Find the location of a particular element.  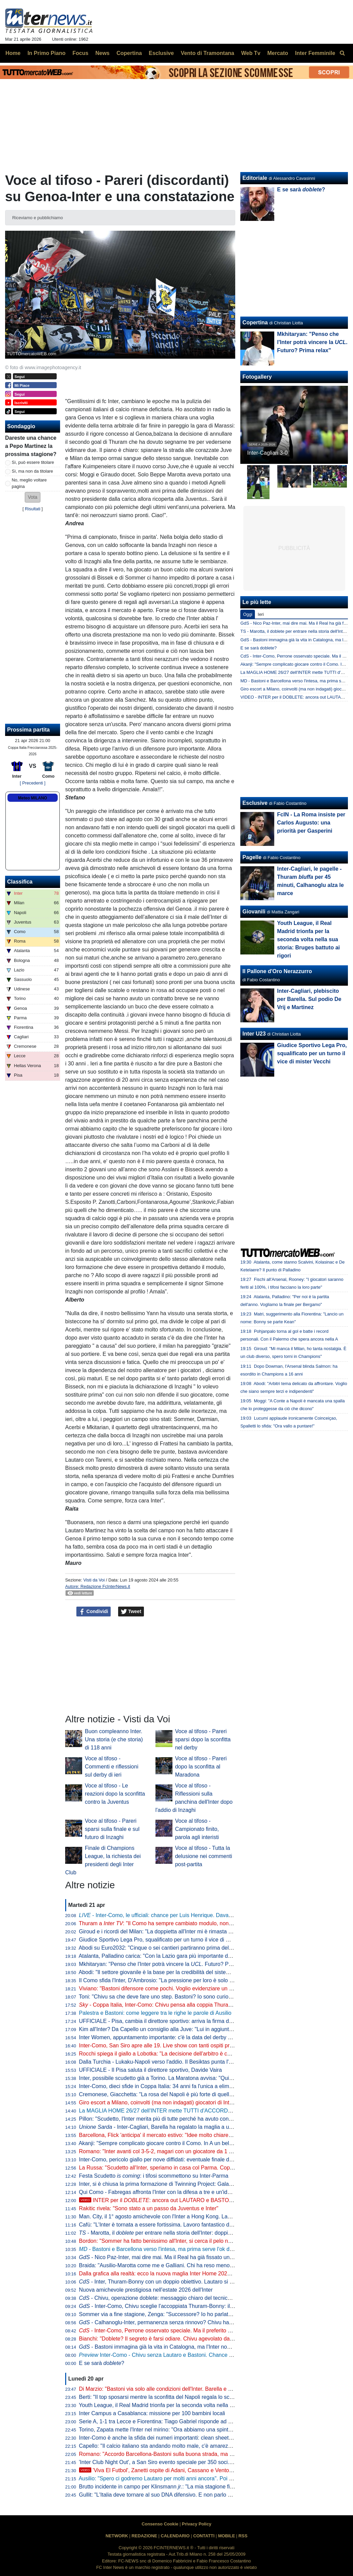

Tweet is located at coordinates (131, 1612).